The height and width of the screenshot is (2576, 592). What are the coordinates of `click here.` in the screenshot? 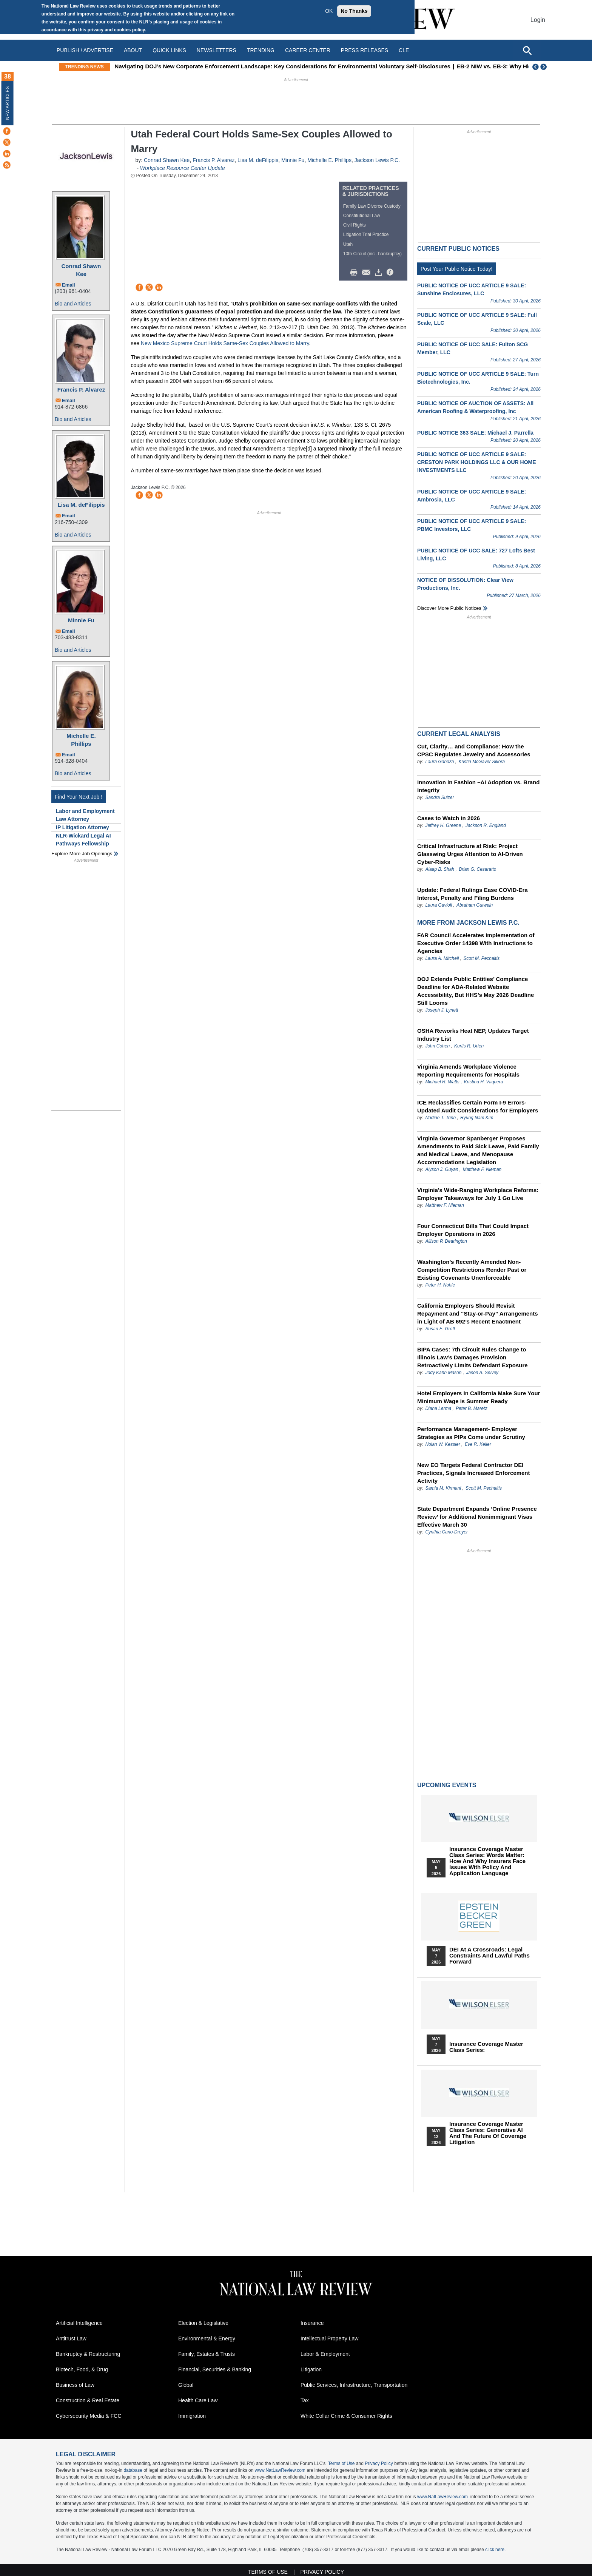 It's located at (495, 2549).